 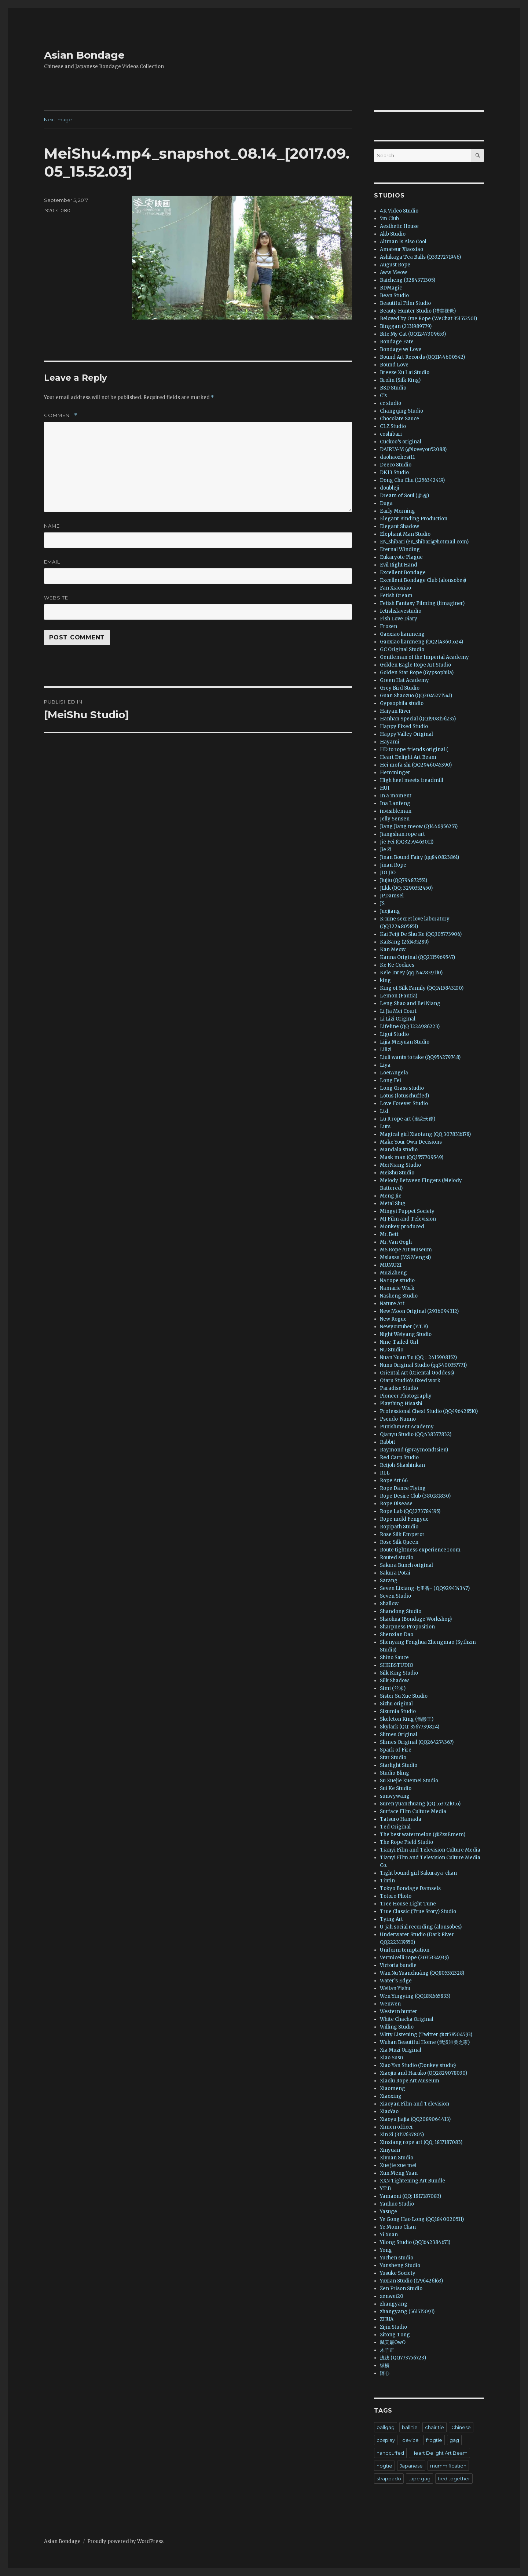 What do you see at coordinates (391, 434) in the screenshot?
I see `coshibari` at bounding box center [391, 434].